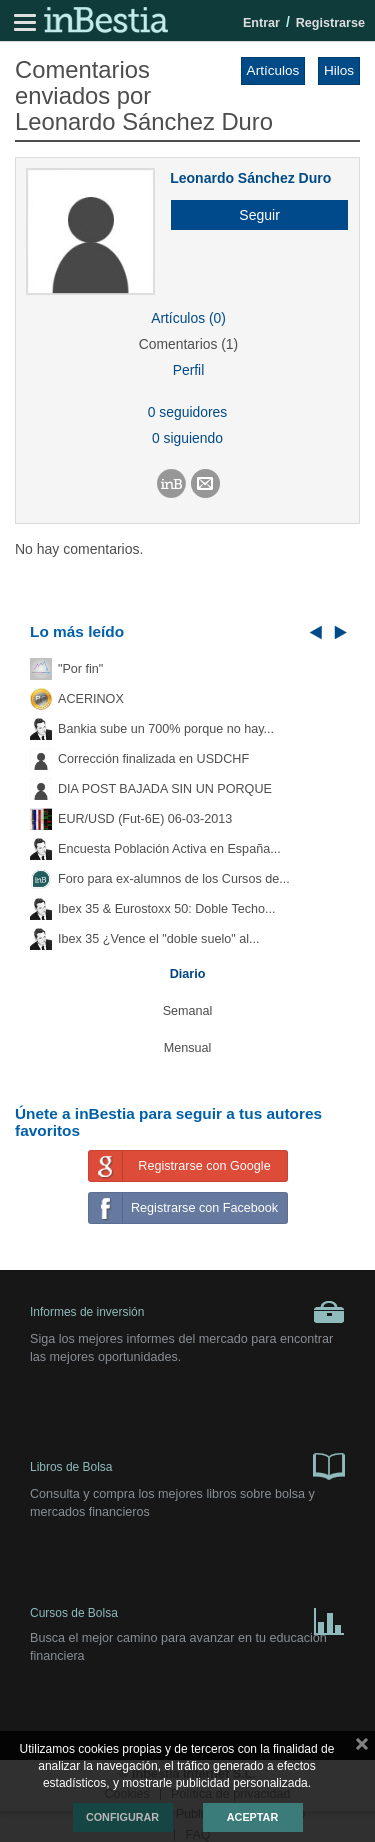 This screenshot has width=375, height=1842. What do you see at coordinates (188, 344) in the screenshot?
I see `Comentarios (1)` at bounding box center [188, 344].